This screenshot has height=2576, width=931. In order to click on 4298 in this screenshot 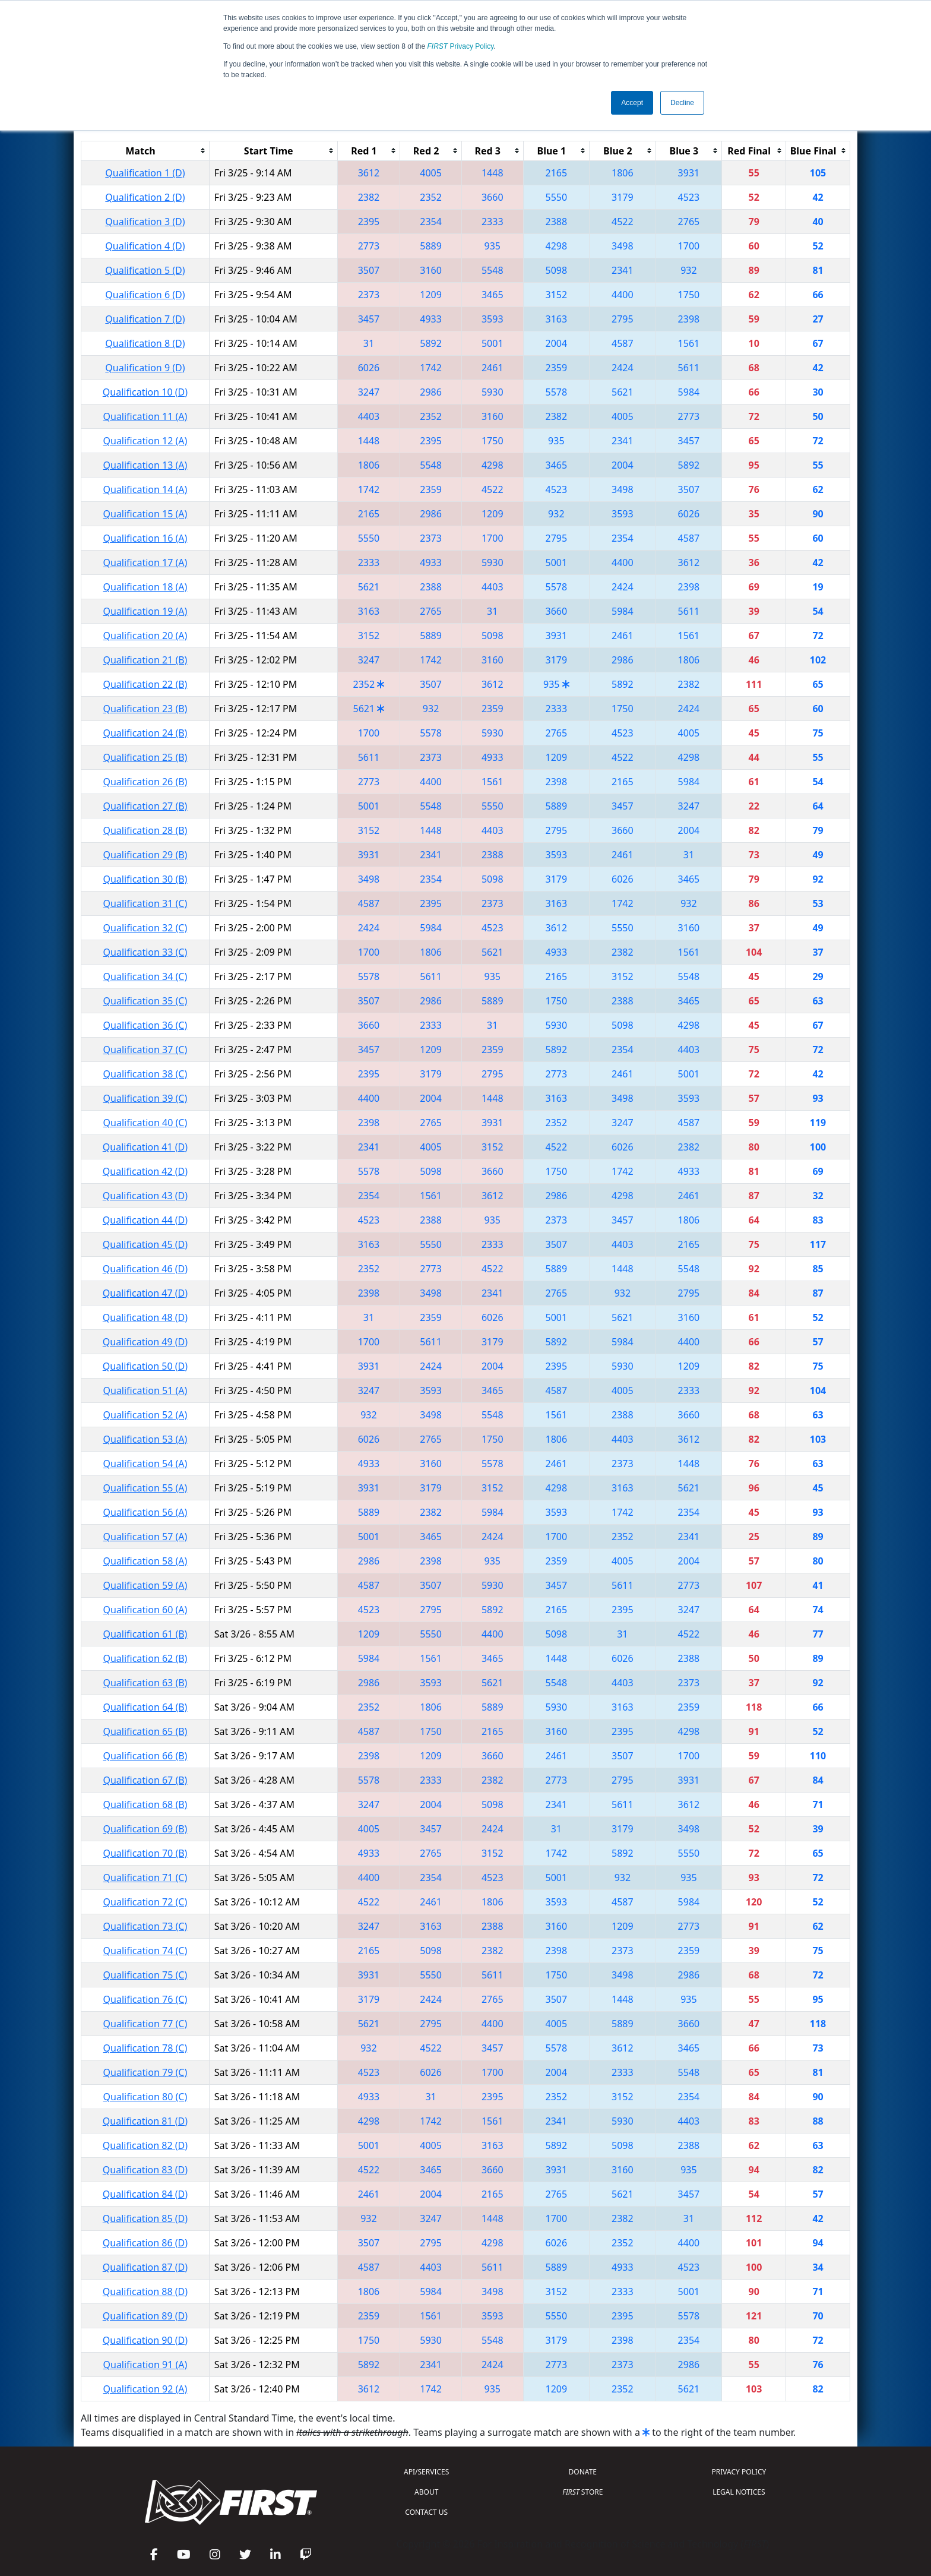, I will do `click(557, 245)`.